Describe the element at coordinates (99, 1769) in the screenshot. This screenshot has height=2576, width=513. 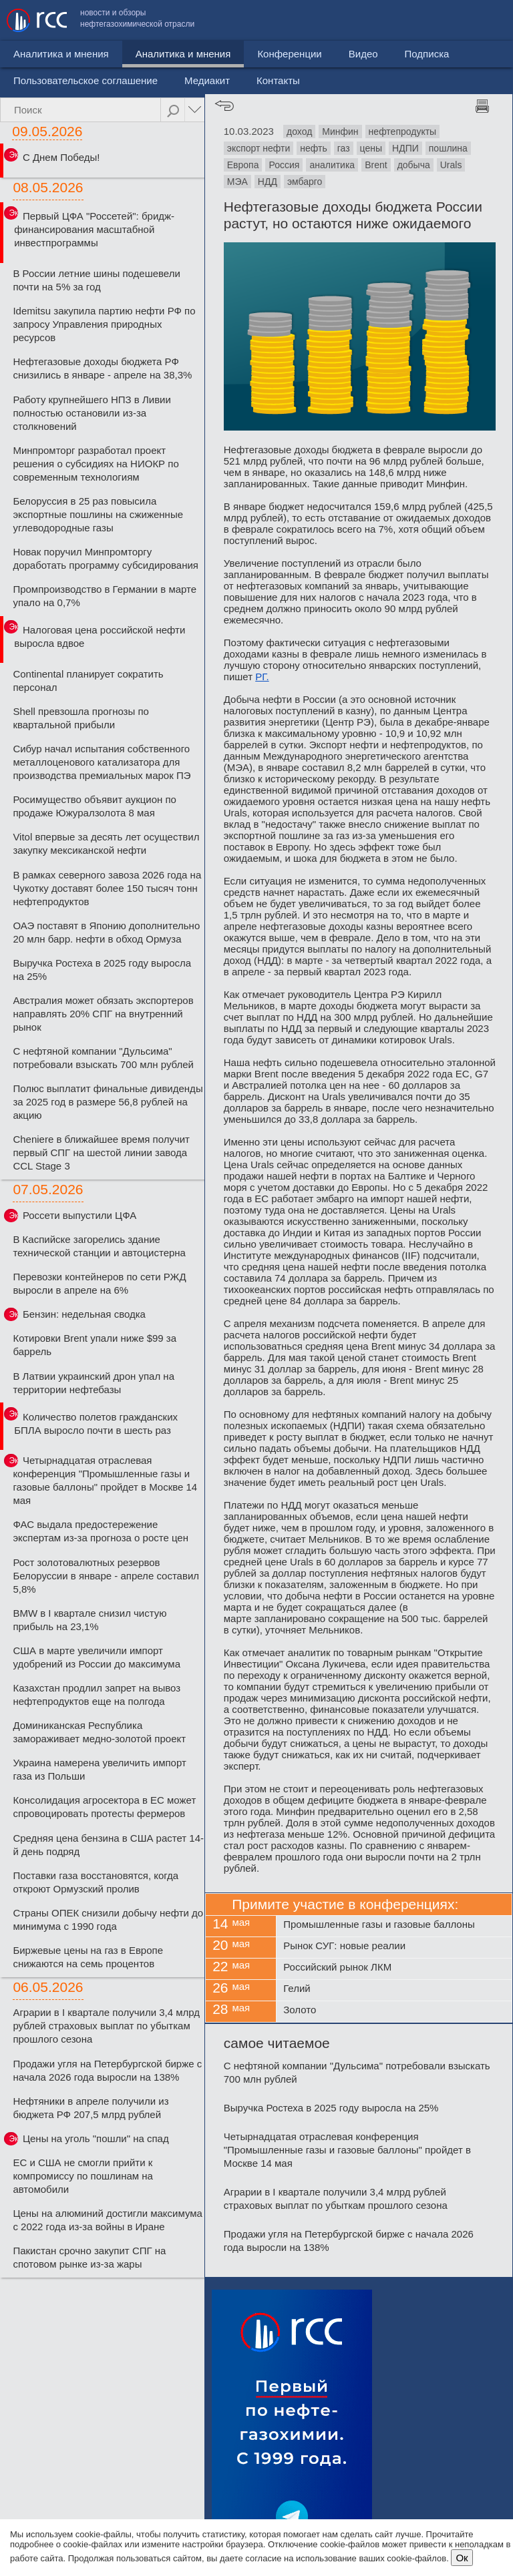
I see `Украина намерена увеличить импорт газа из Польши` at that location.